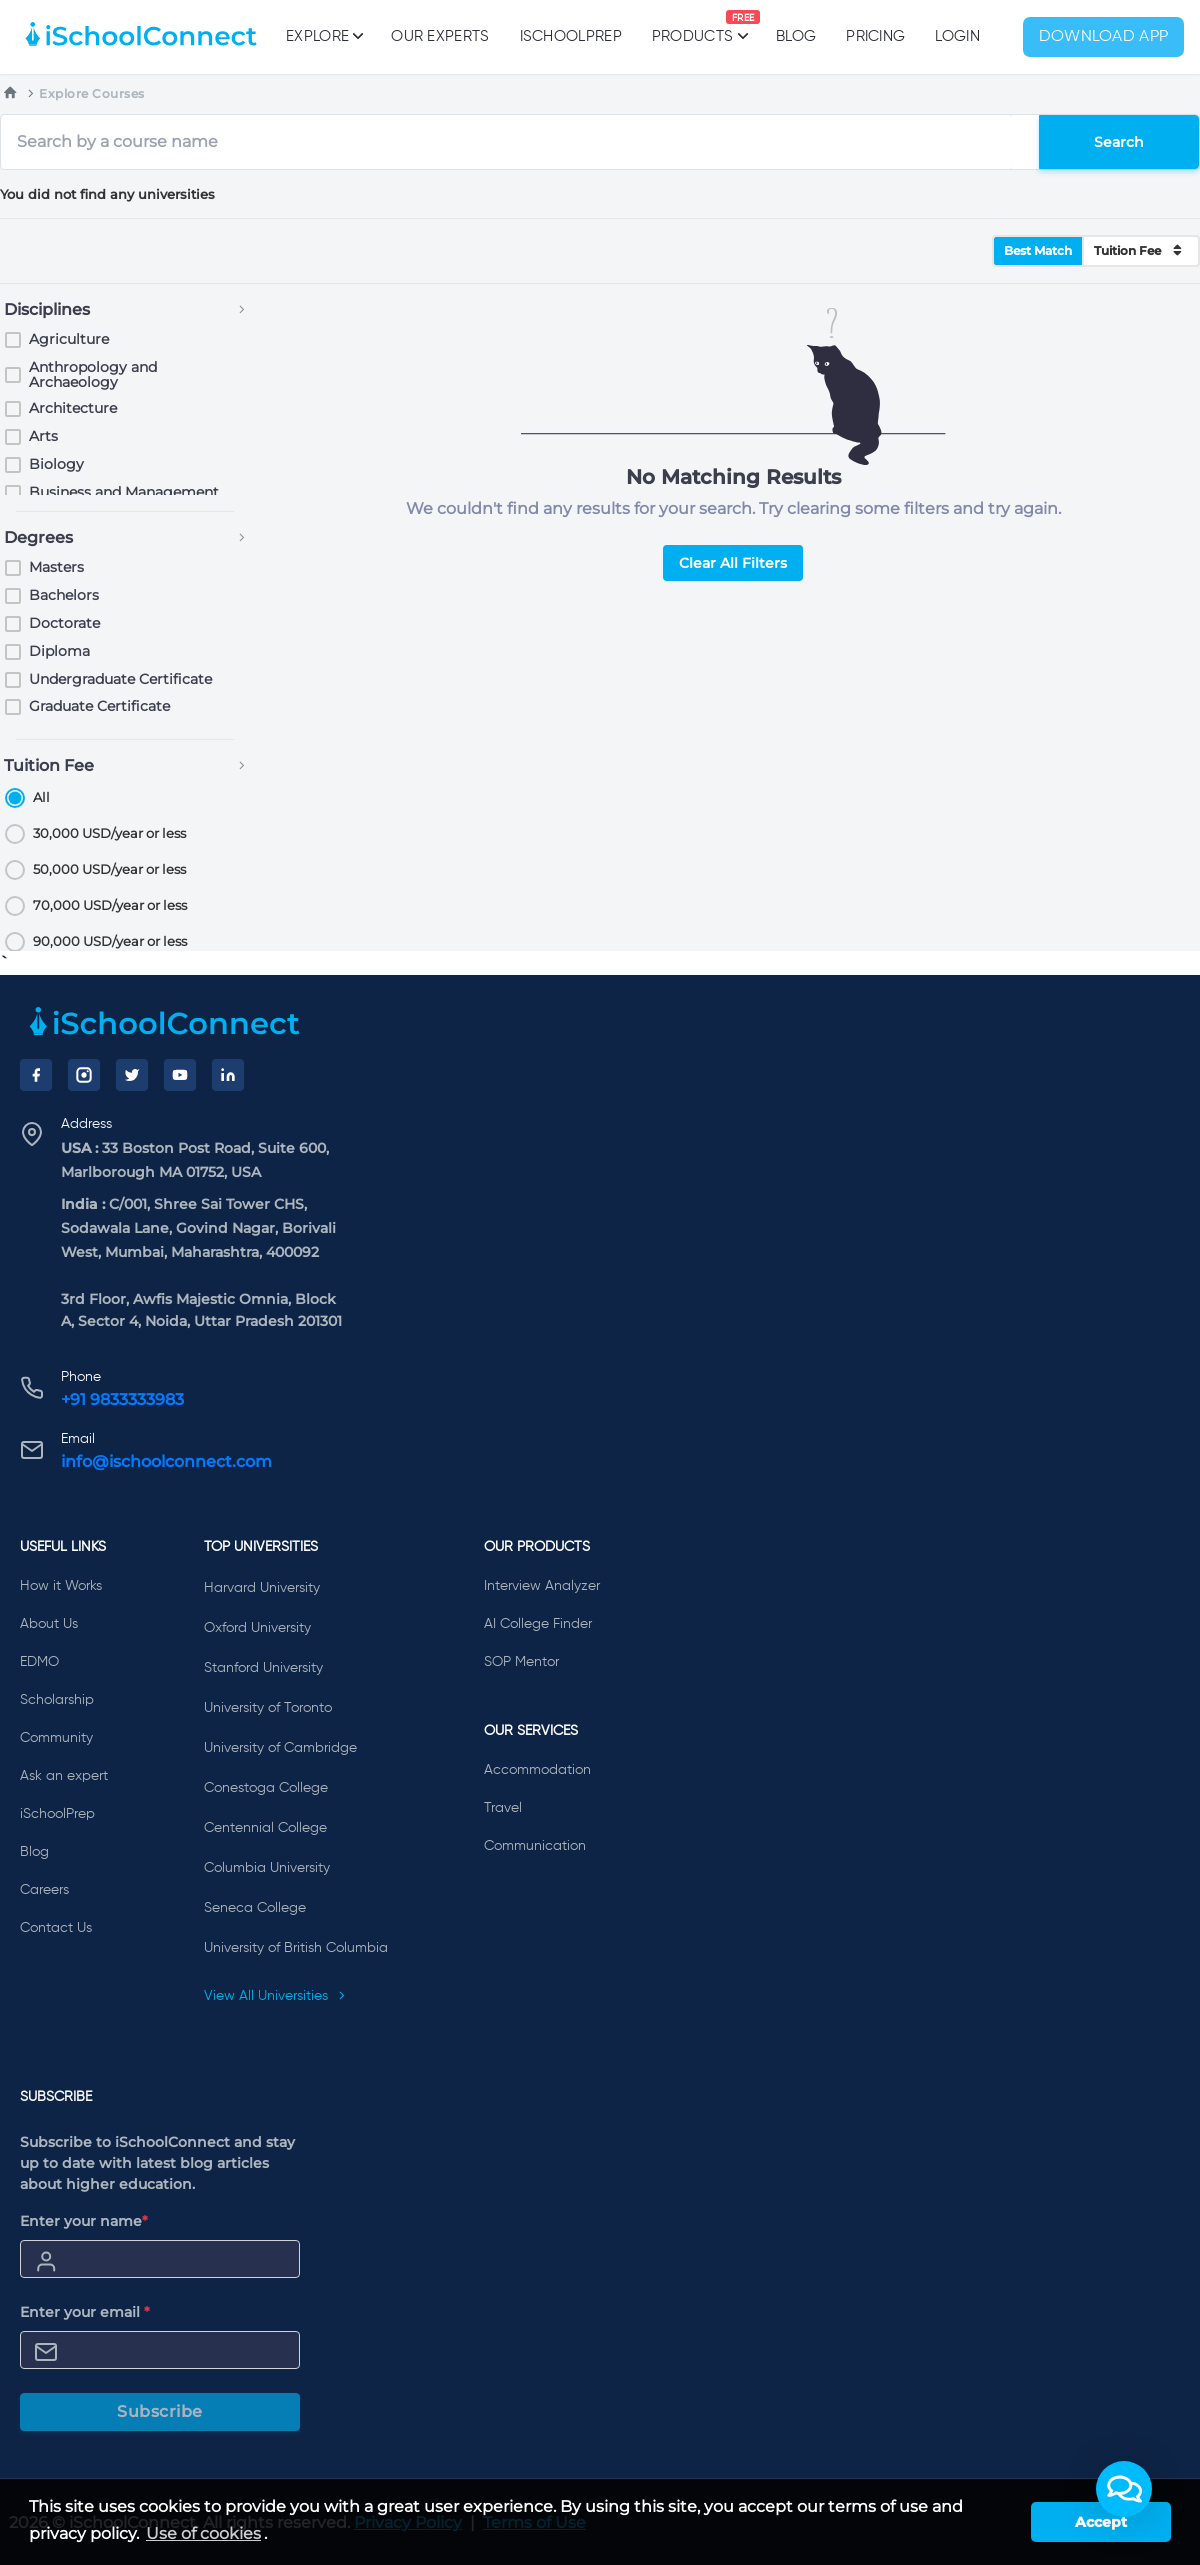  I want to click on Contact Us, so click(56, 1928).